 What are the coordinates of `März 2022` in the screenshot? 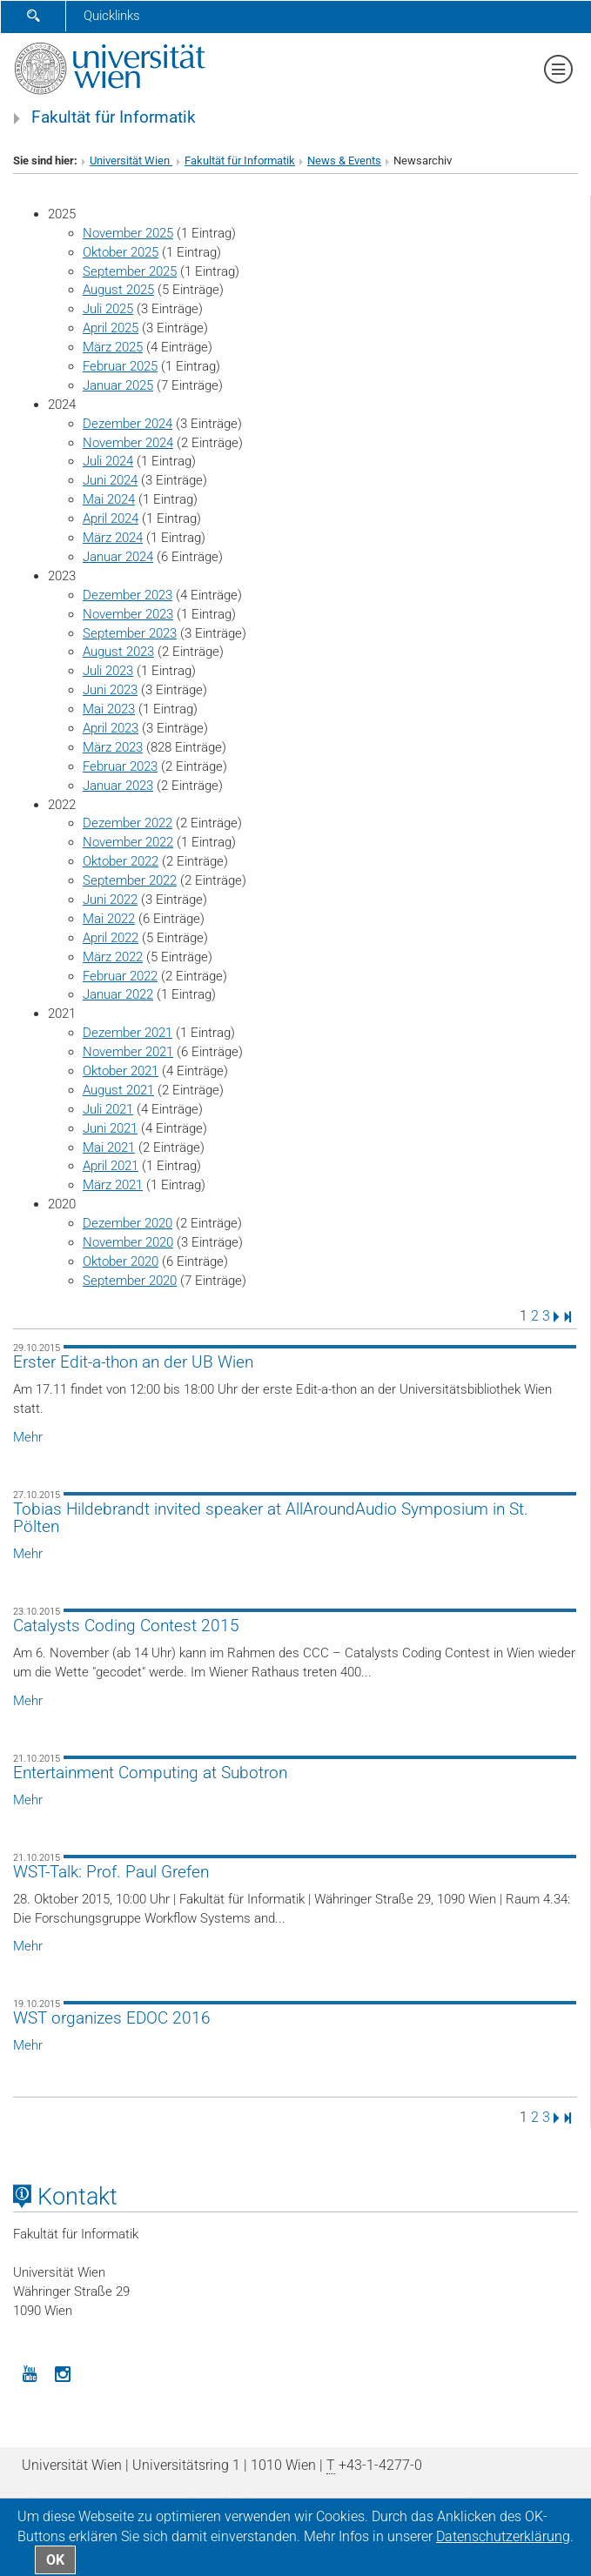 It's located at (113, 957).